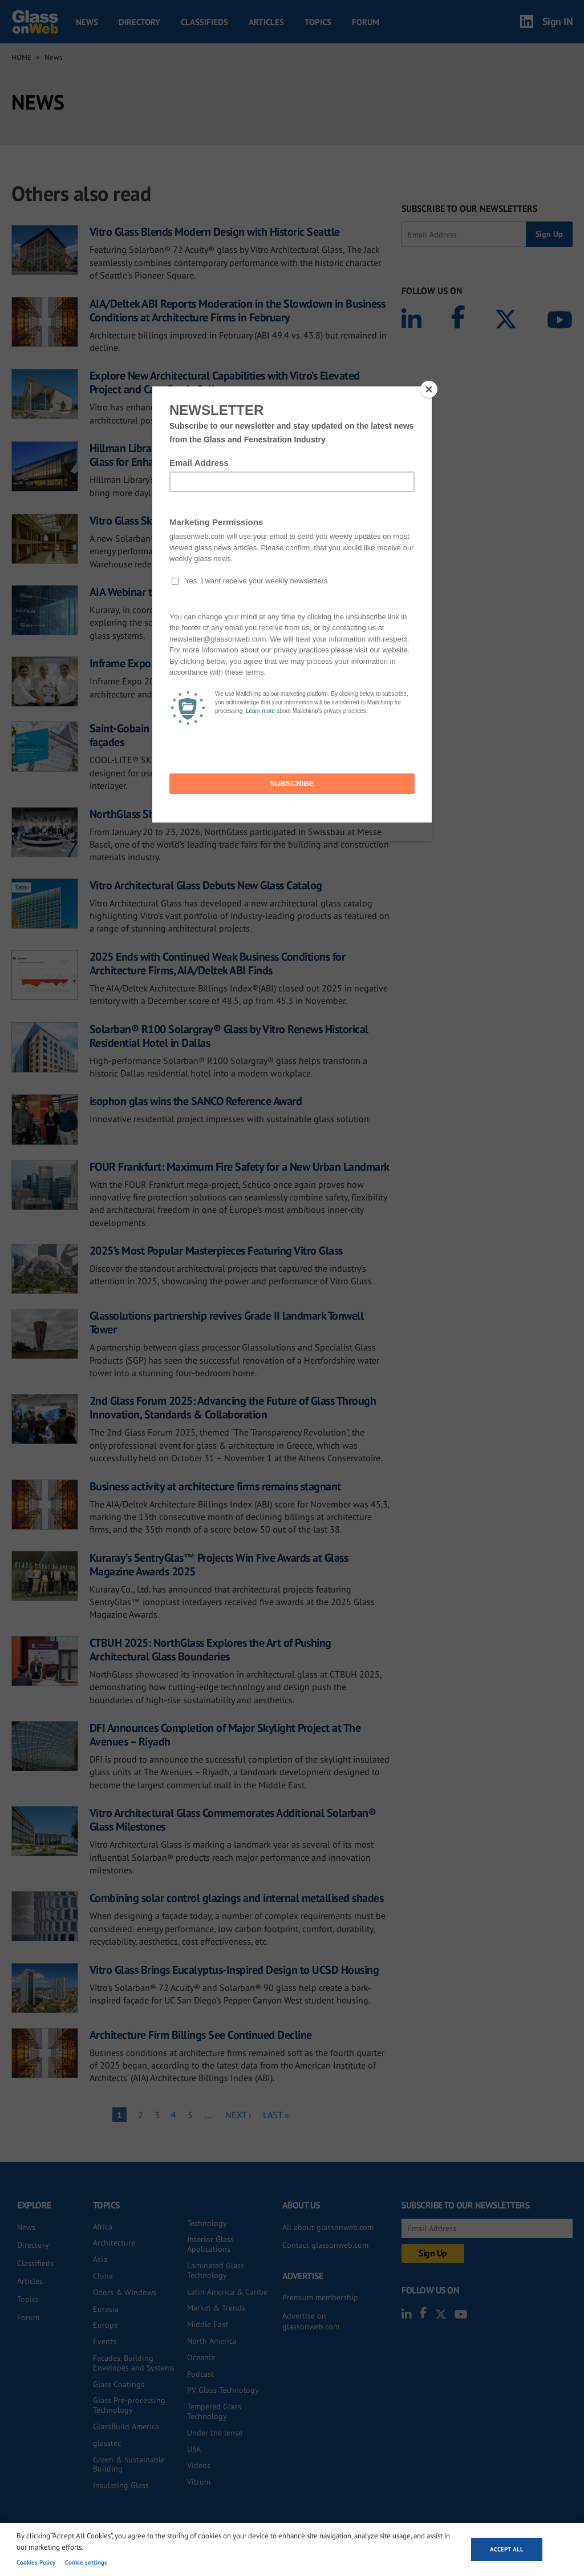 The image size is (584, 2576). What do you see at coordinates (86, 2562) in the screenshot?
I see `Cookie settings` at bounding box center [86, 2562].